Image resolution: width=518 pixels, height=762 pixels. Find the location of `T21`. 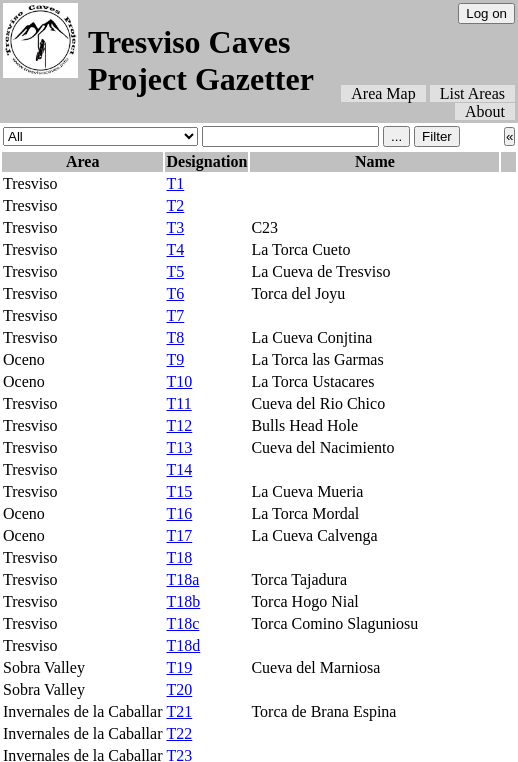

T21 is located at coordinates (179, 711).